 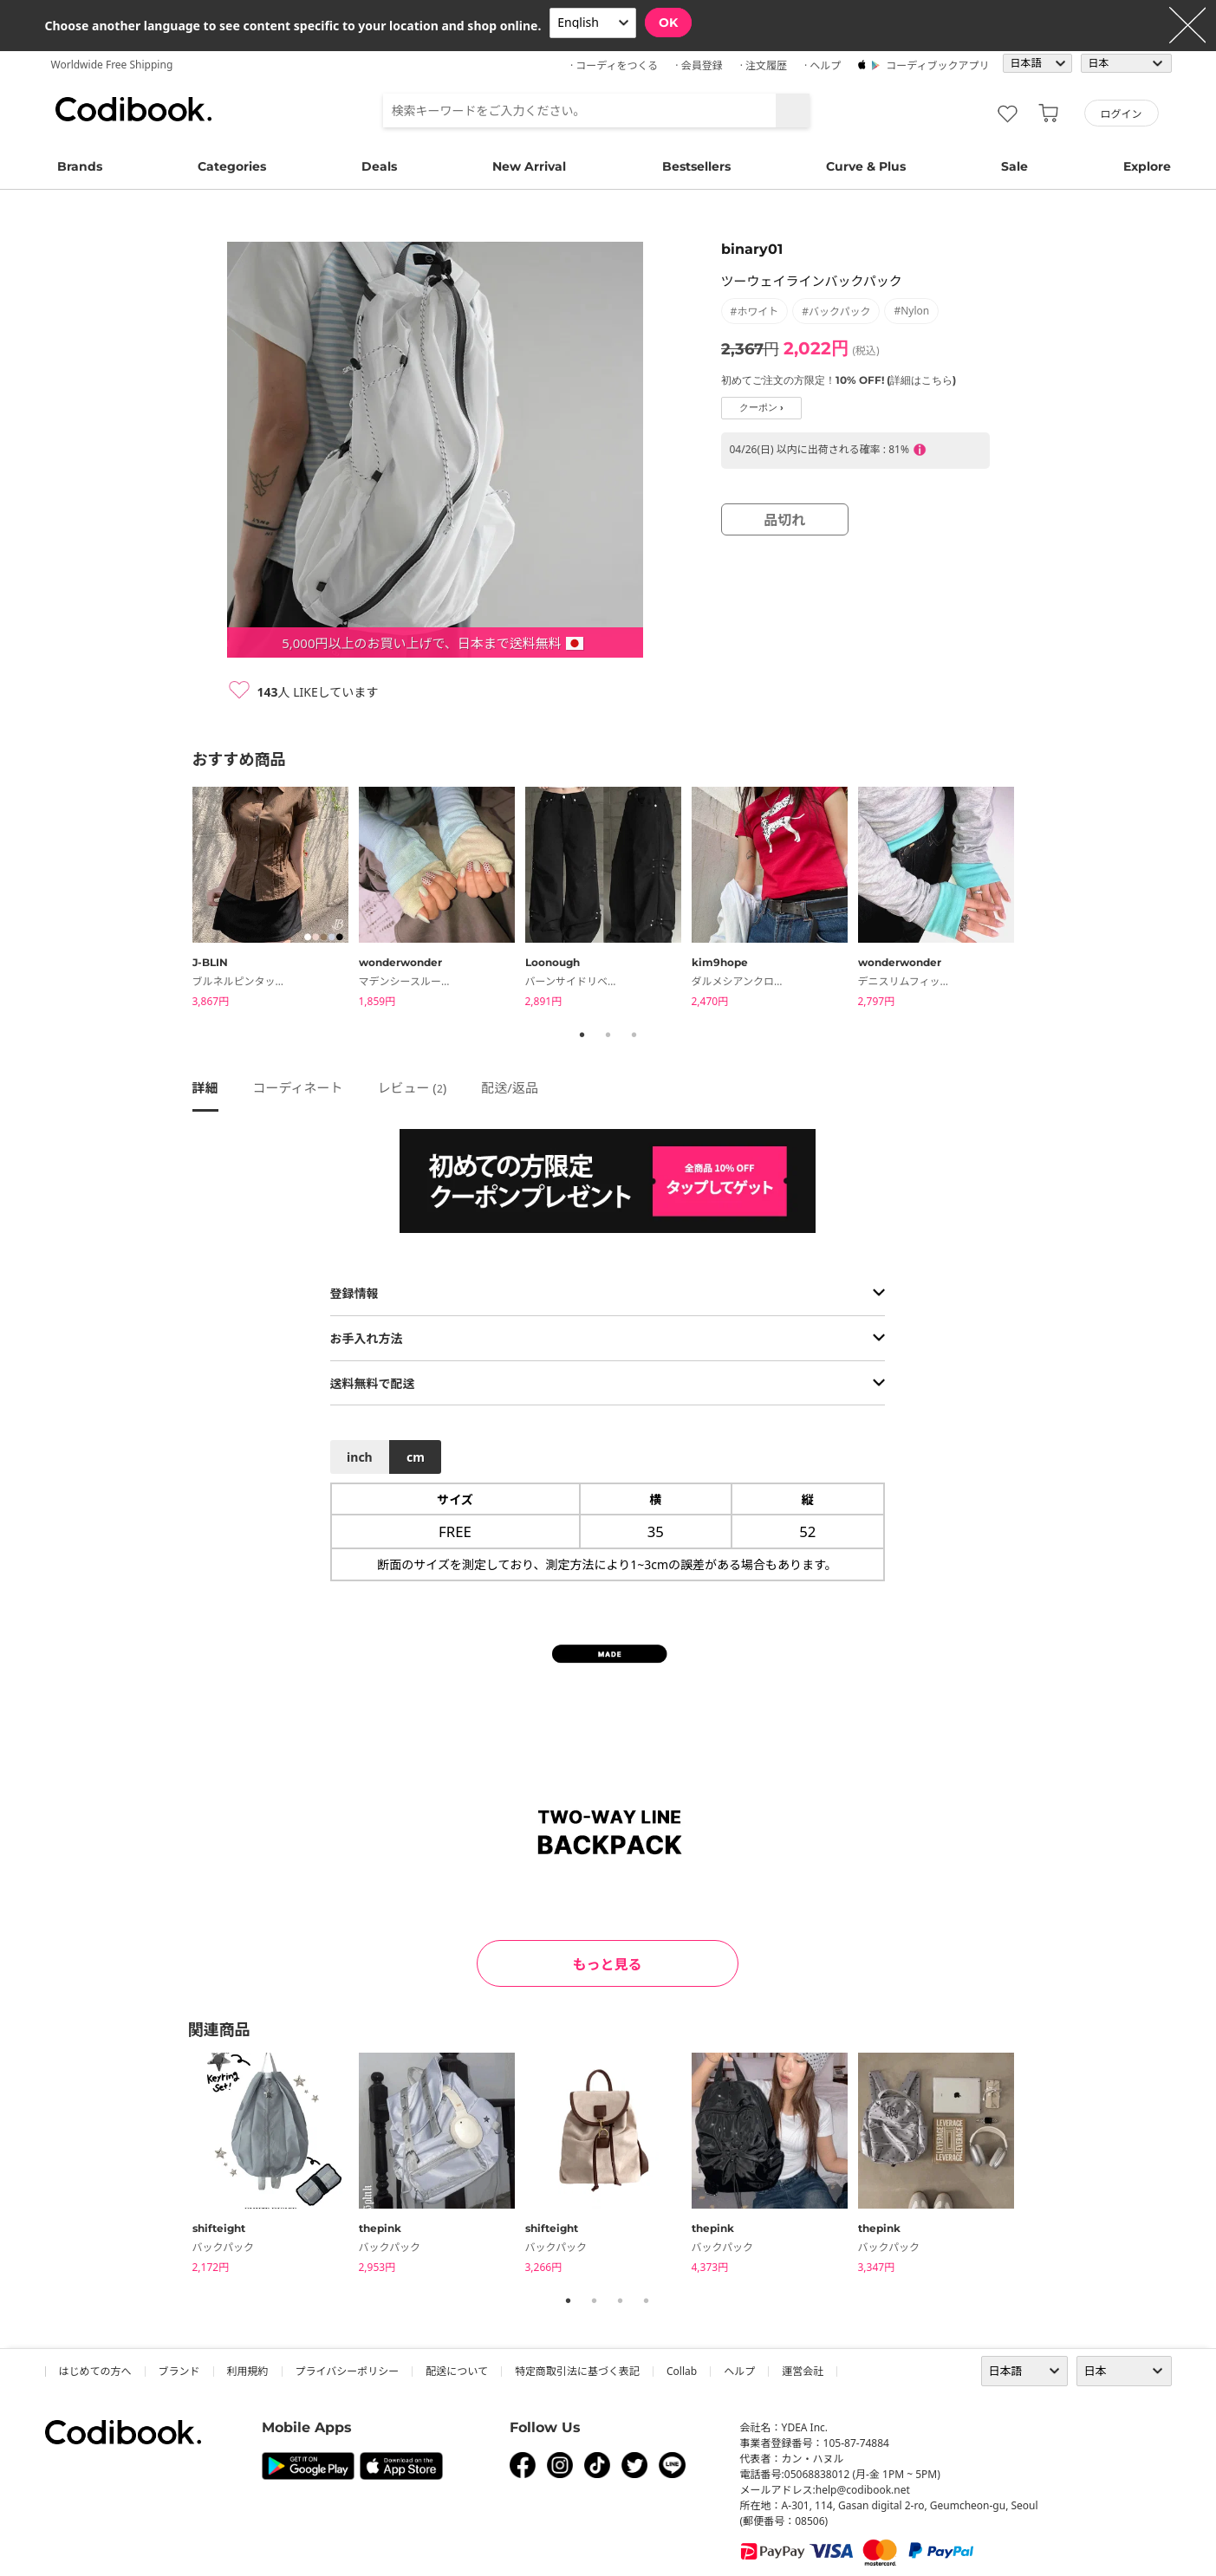 What do you see at coordinates (614, 65) in the screenshot?
I see `· コーディをつくる` at bounding box center [614, 65].